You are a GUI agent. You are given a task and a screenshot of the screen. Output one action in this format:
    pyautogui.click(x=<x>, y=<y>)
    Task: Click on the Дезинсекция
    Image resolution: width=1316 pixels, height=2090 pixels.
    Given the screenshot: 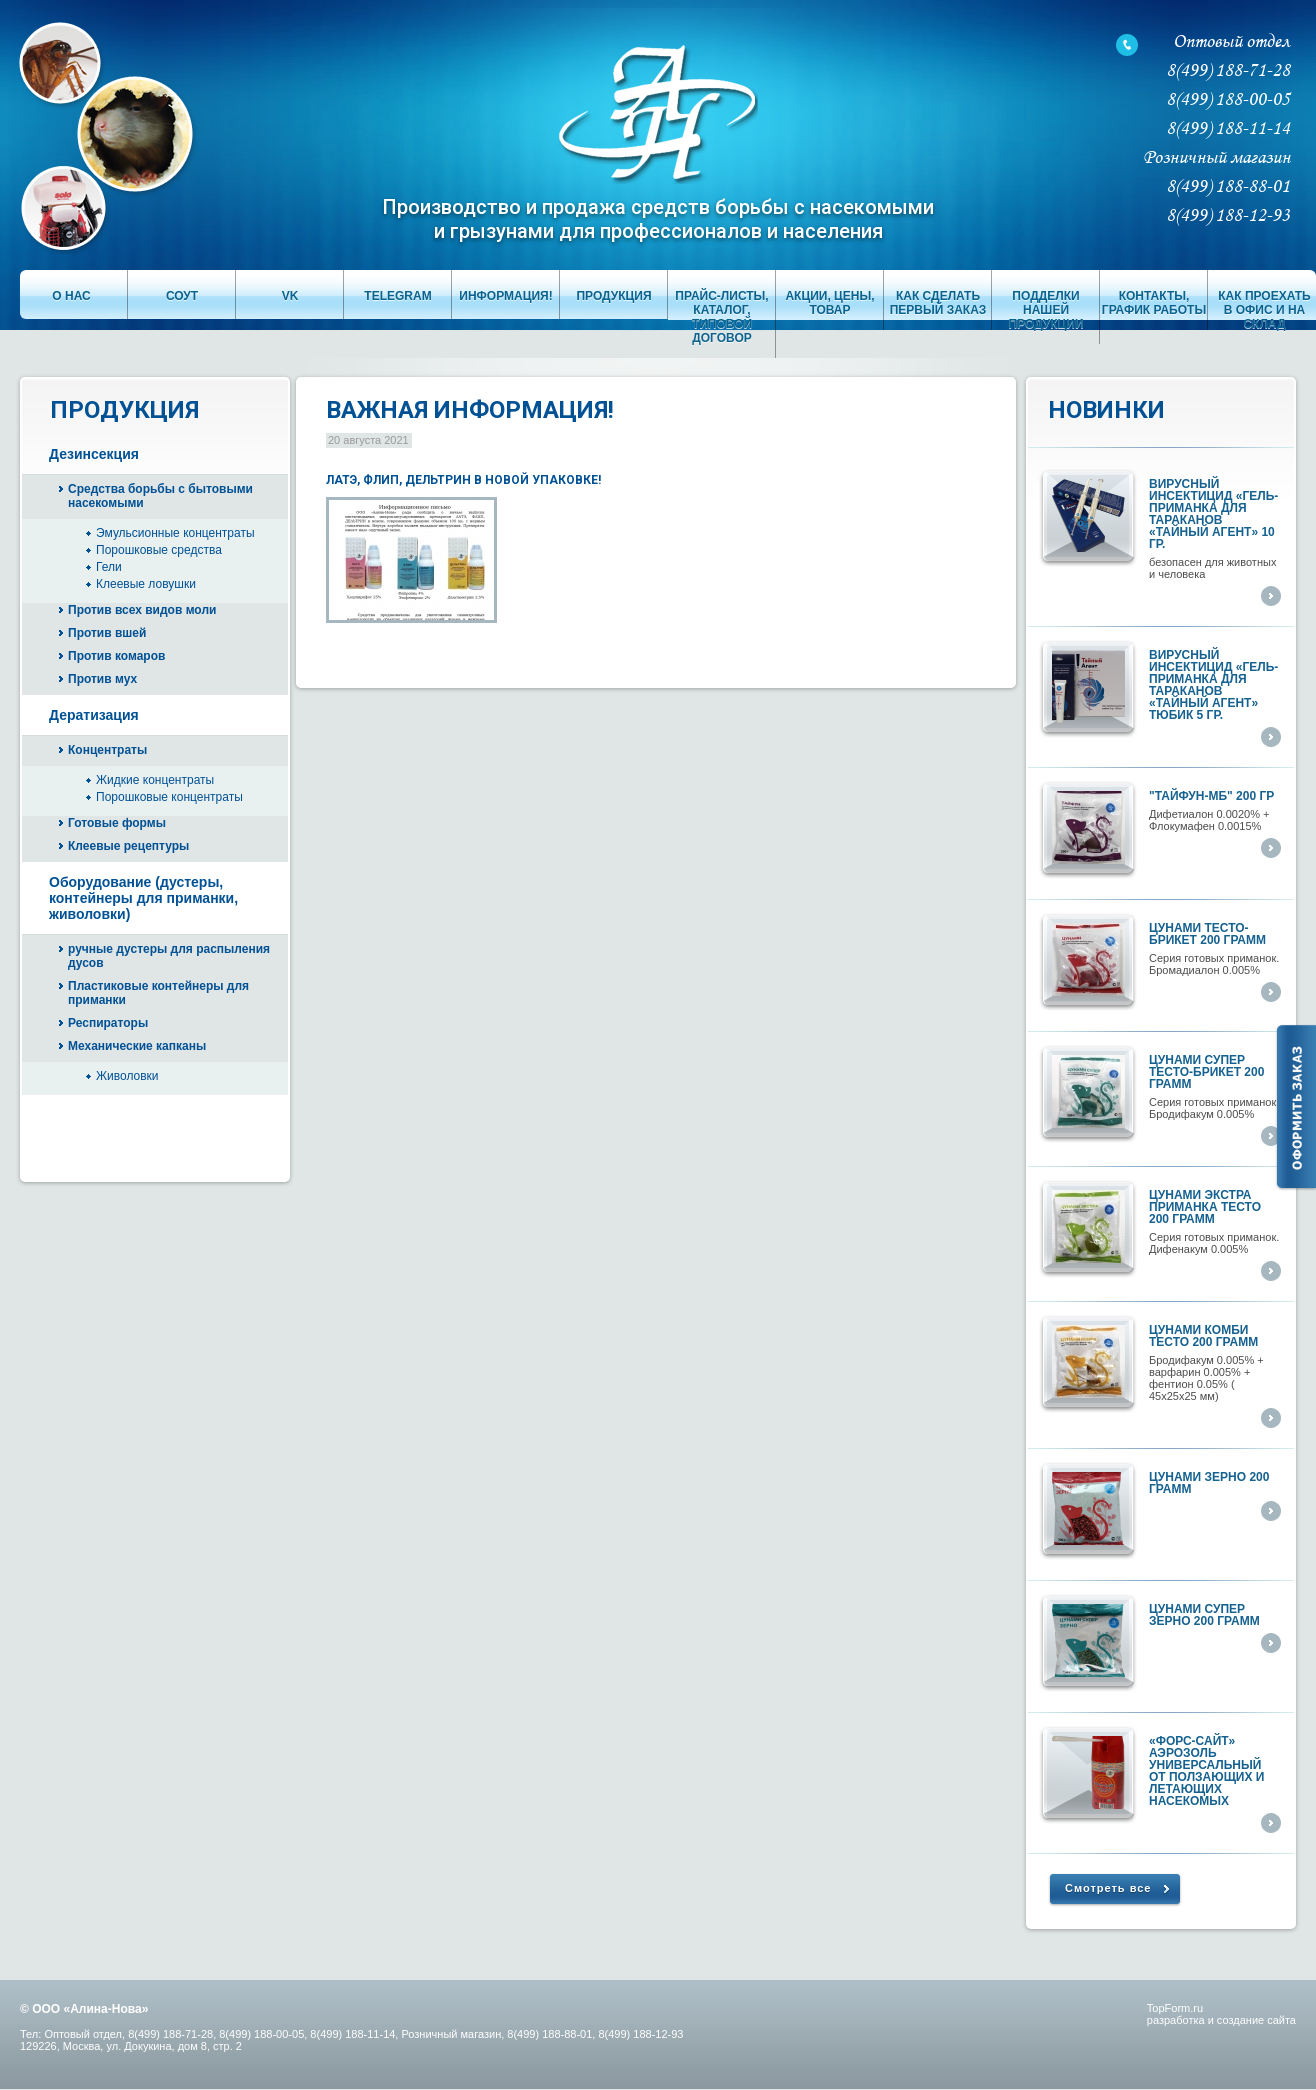 What is the action you would take?
    pyautogui.click(x=94, y=454)
    